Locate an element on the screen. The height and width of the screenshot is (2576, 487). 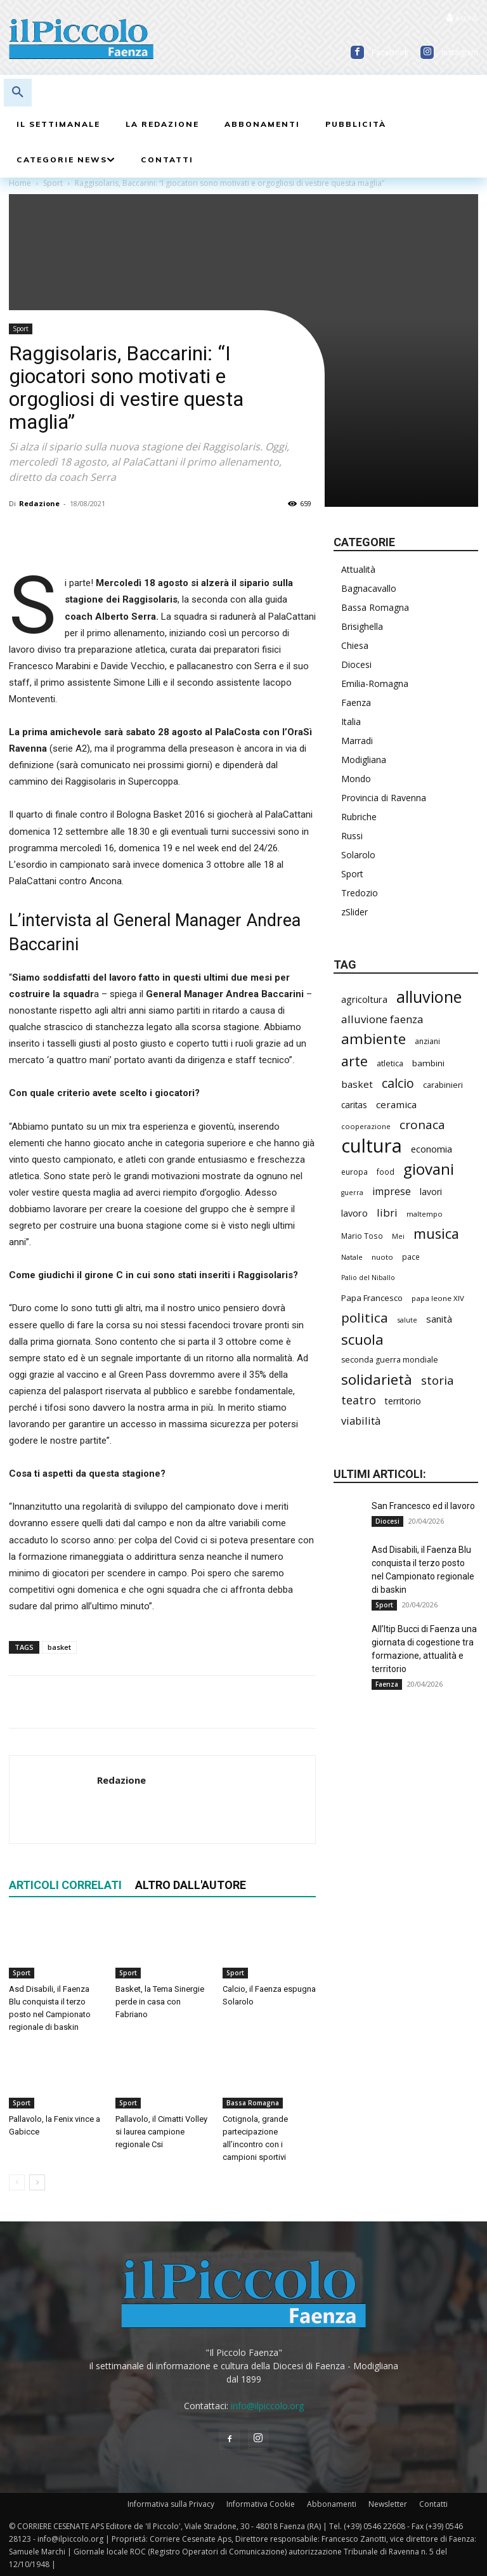
europa [europa (211 elementi)] is located at coordinates (354, 1172).